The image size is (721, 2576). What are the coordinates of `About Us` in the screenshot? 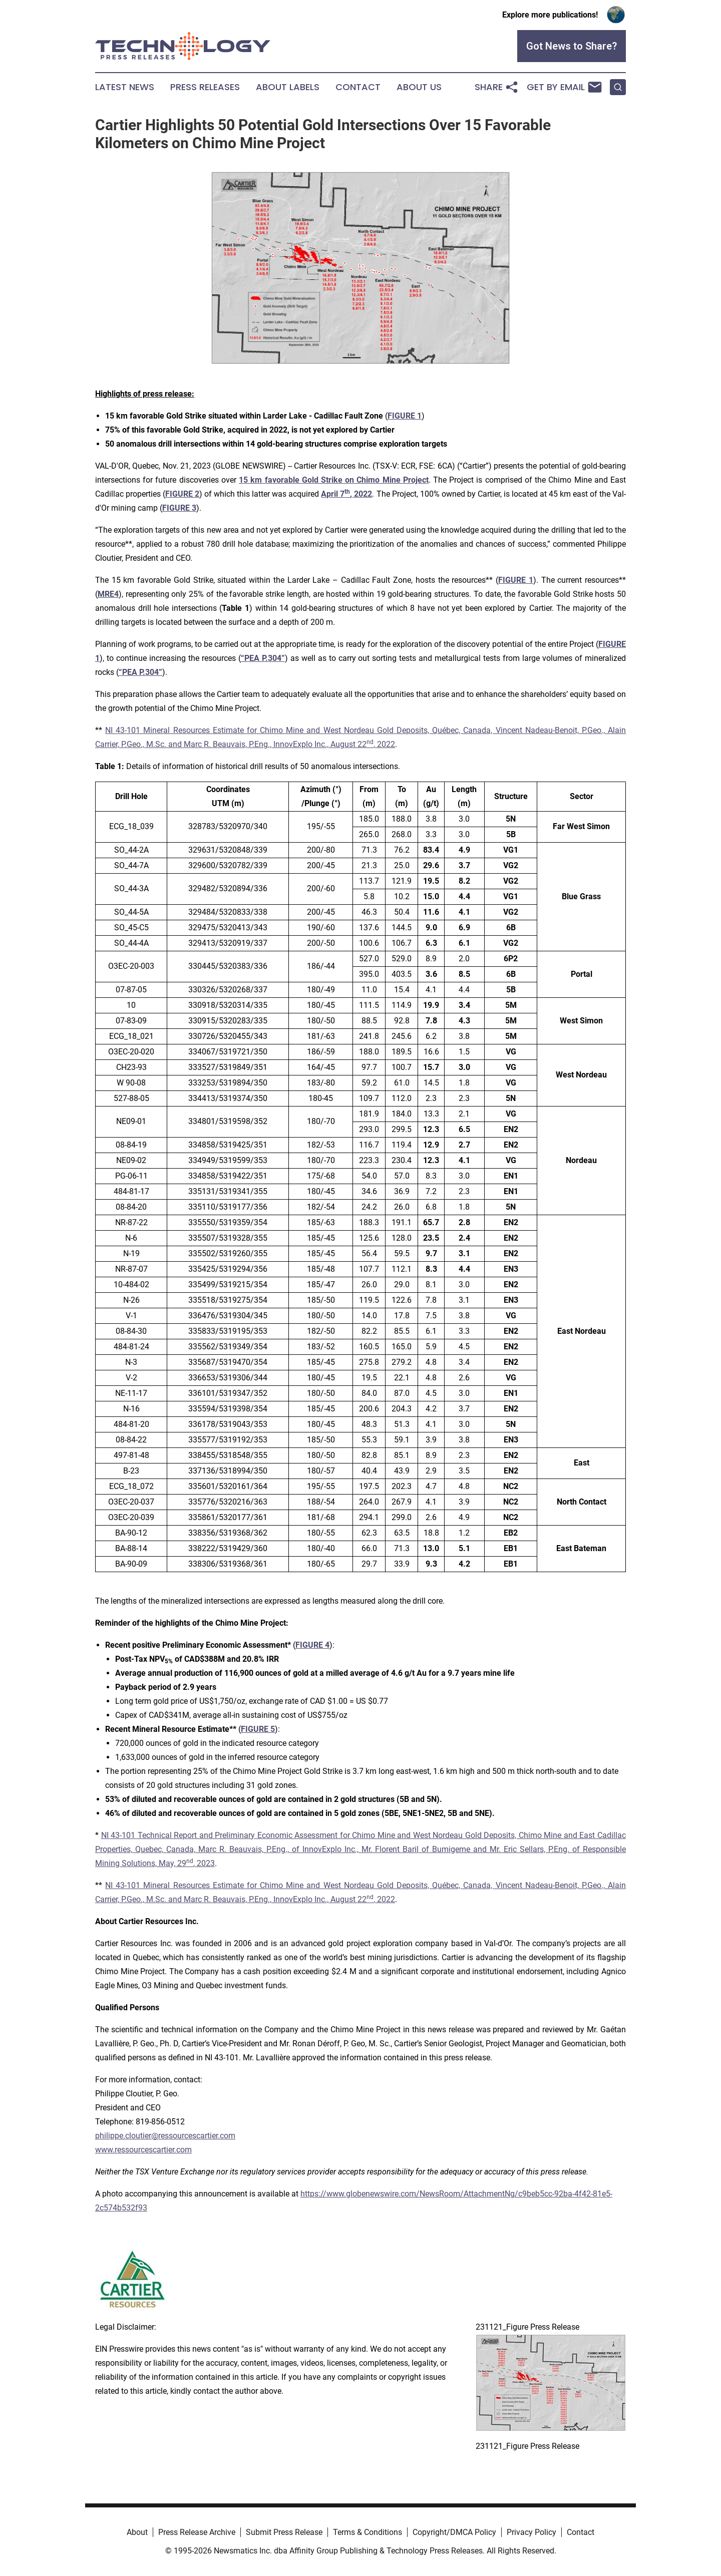 It's located at (419, 87).